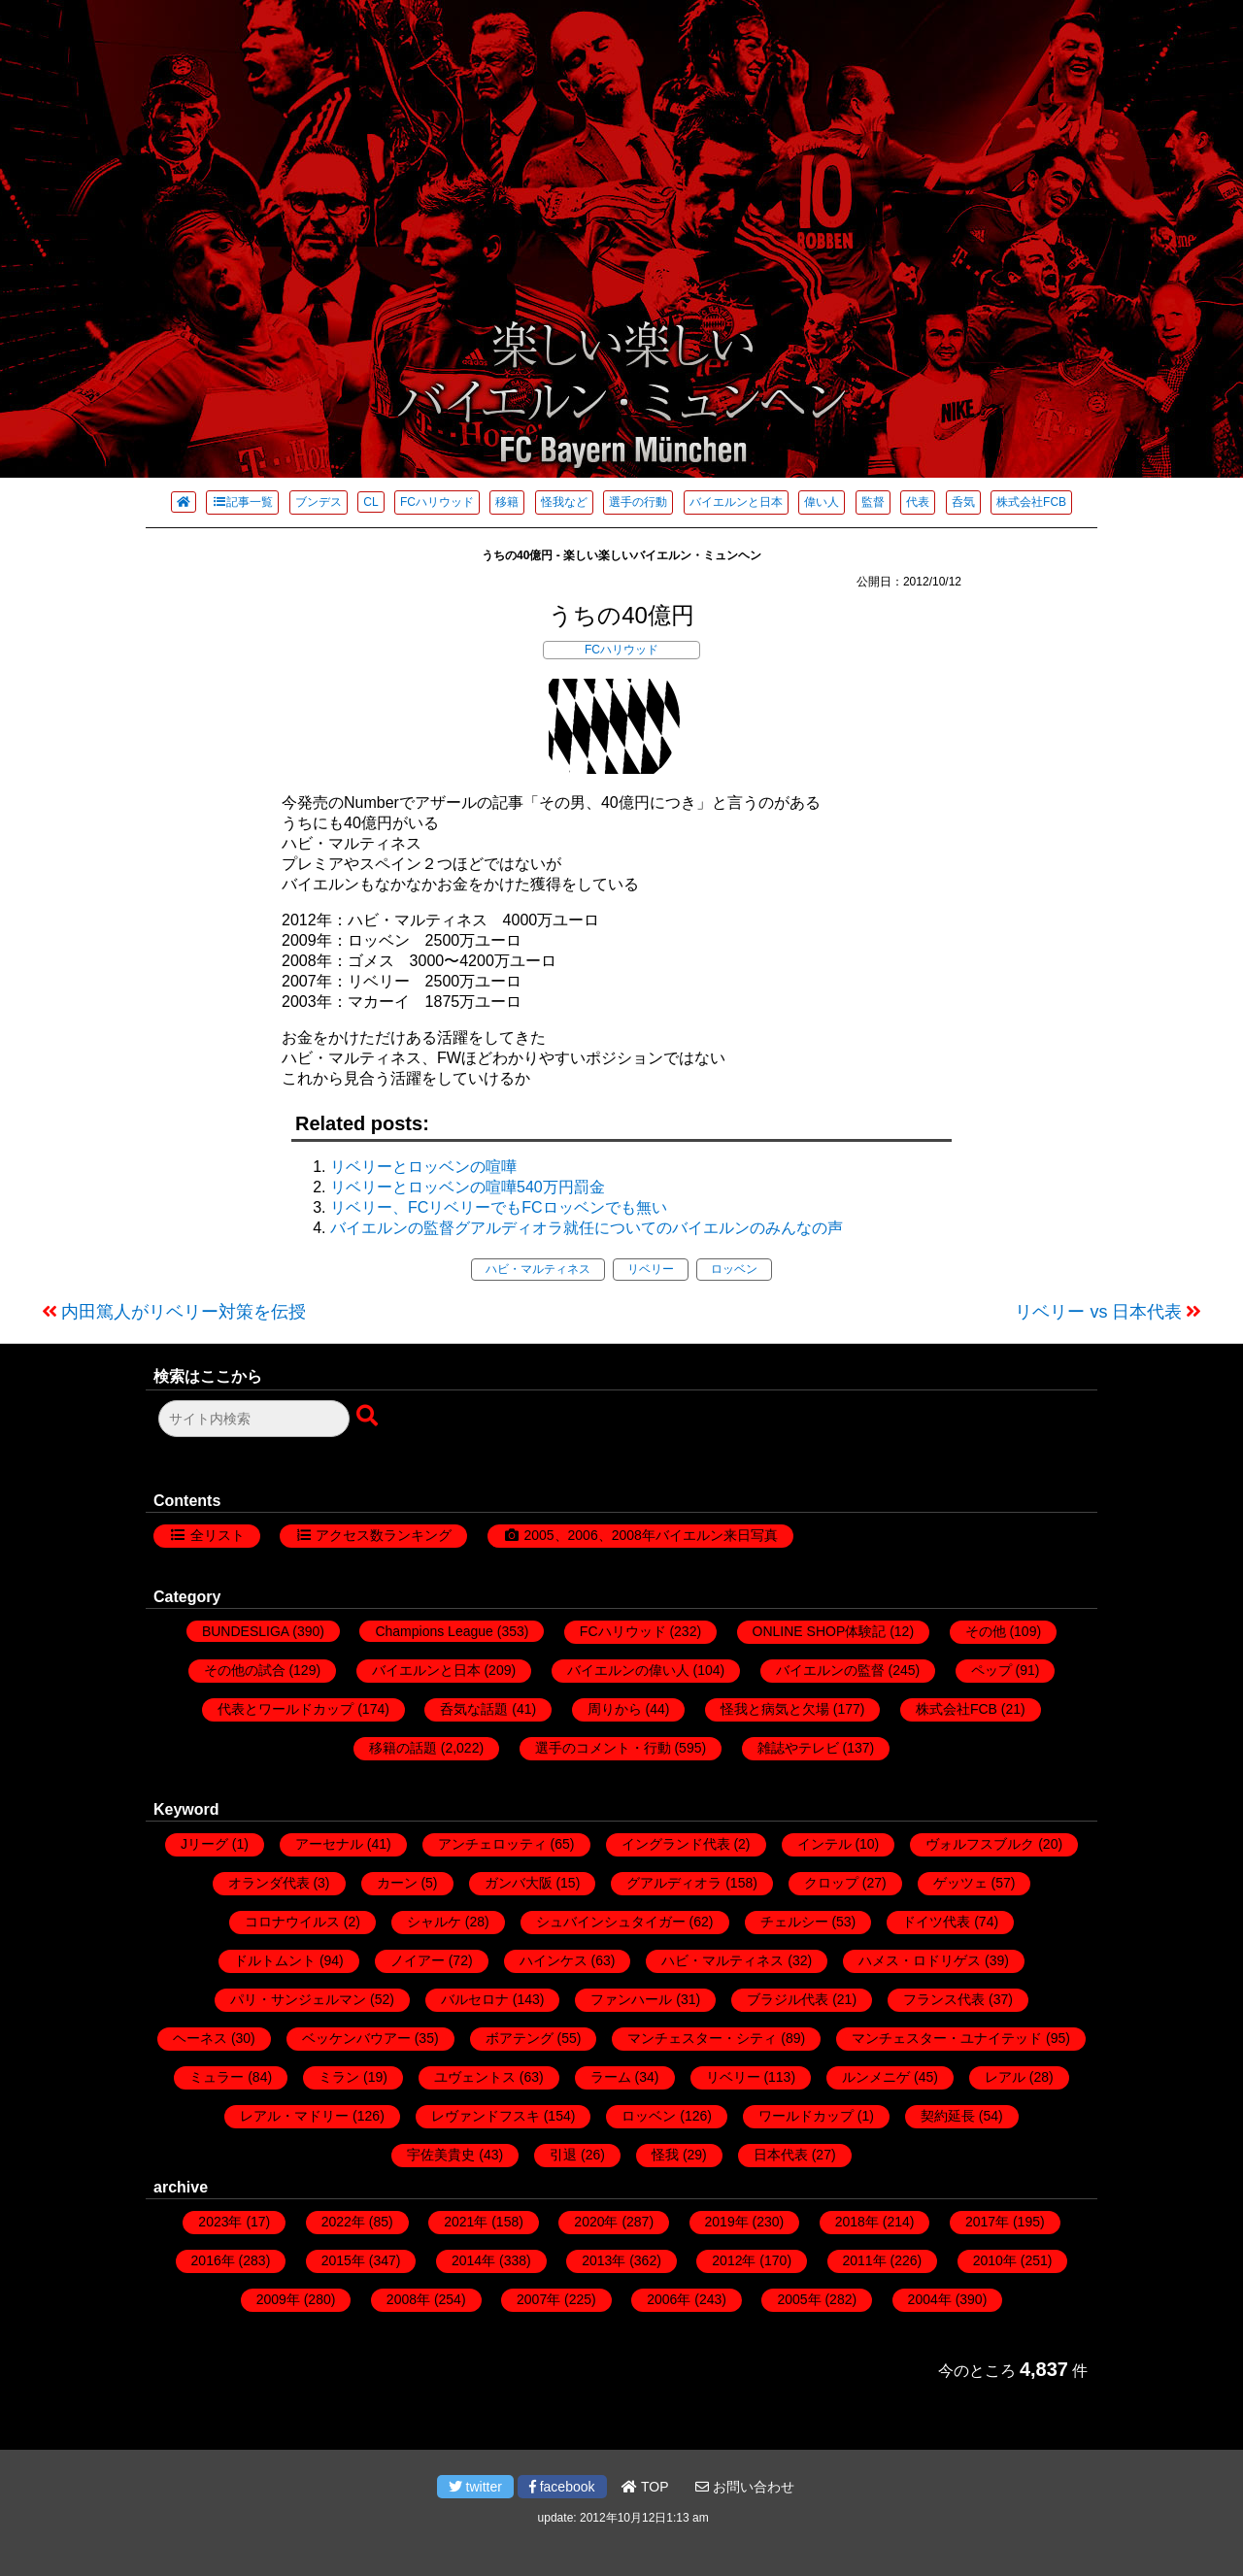 The image size is (1243, 2576). What do you see at coordinates (995, 2260) in the screenshot?
I see `2010年` at bounding box center [995, 2260].